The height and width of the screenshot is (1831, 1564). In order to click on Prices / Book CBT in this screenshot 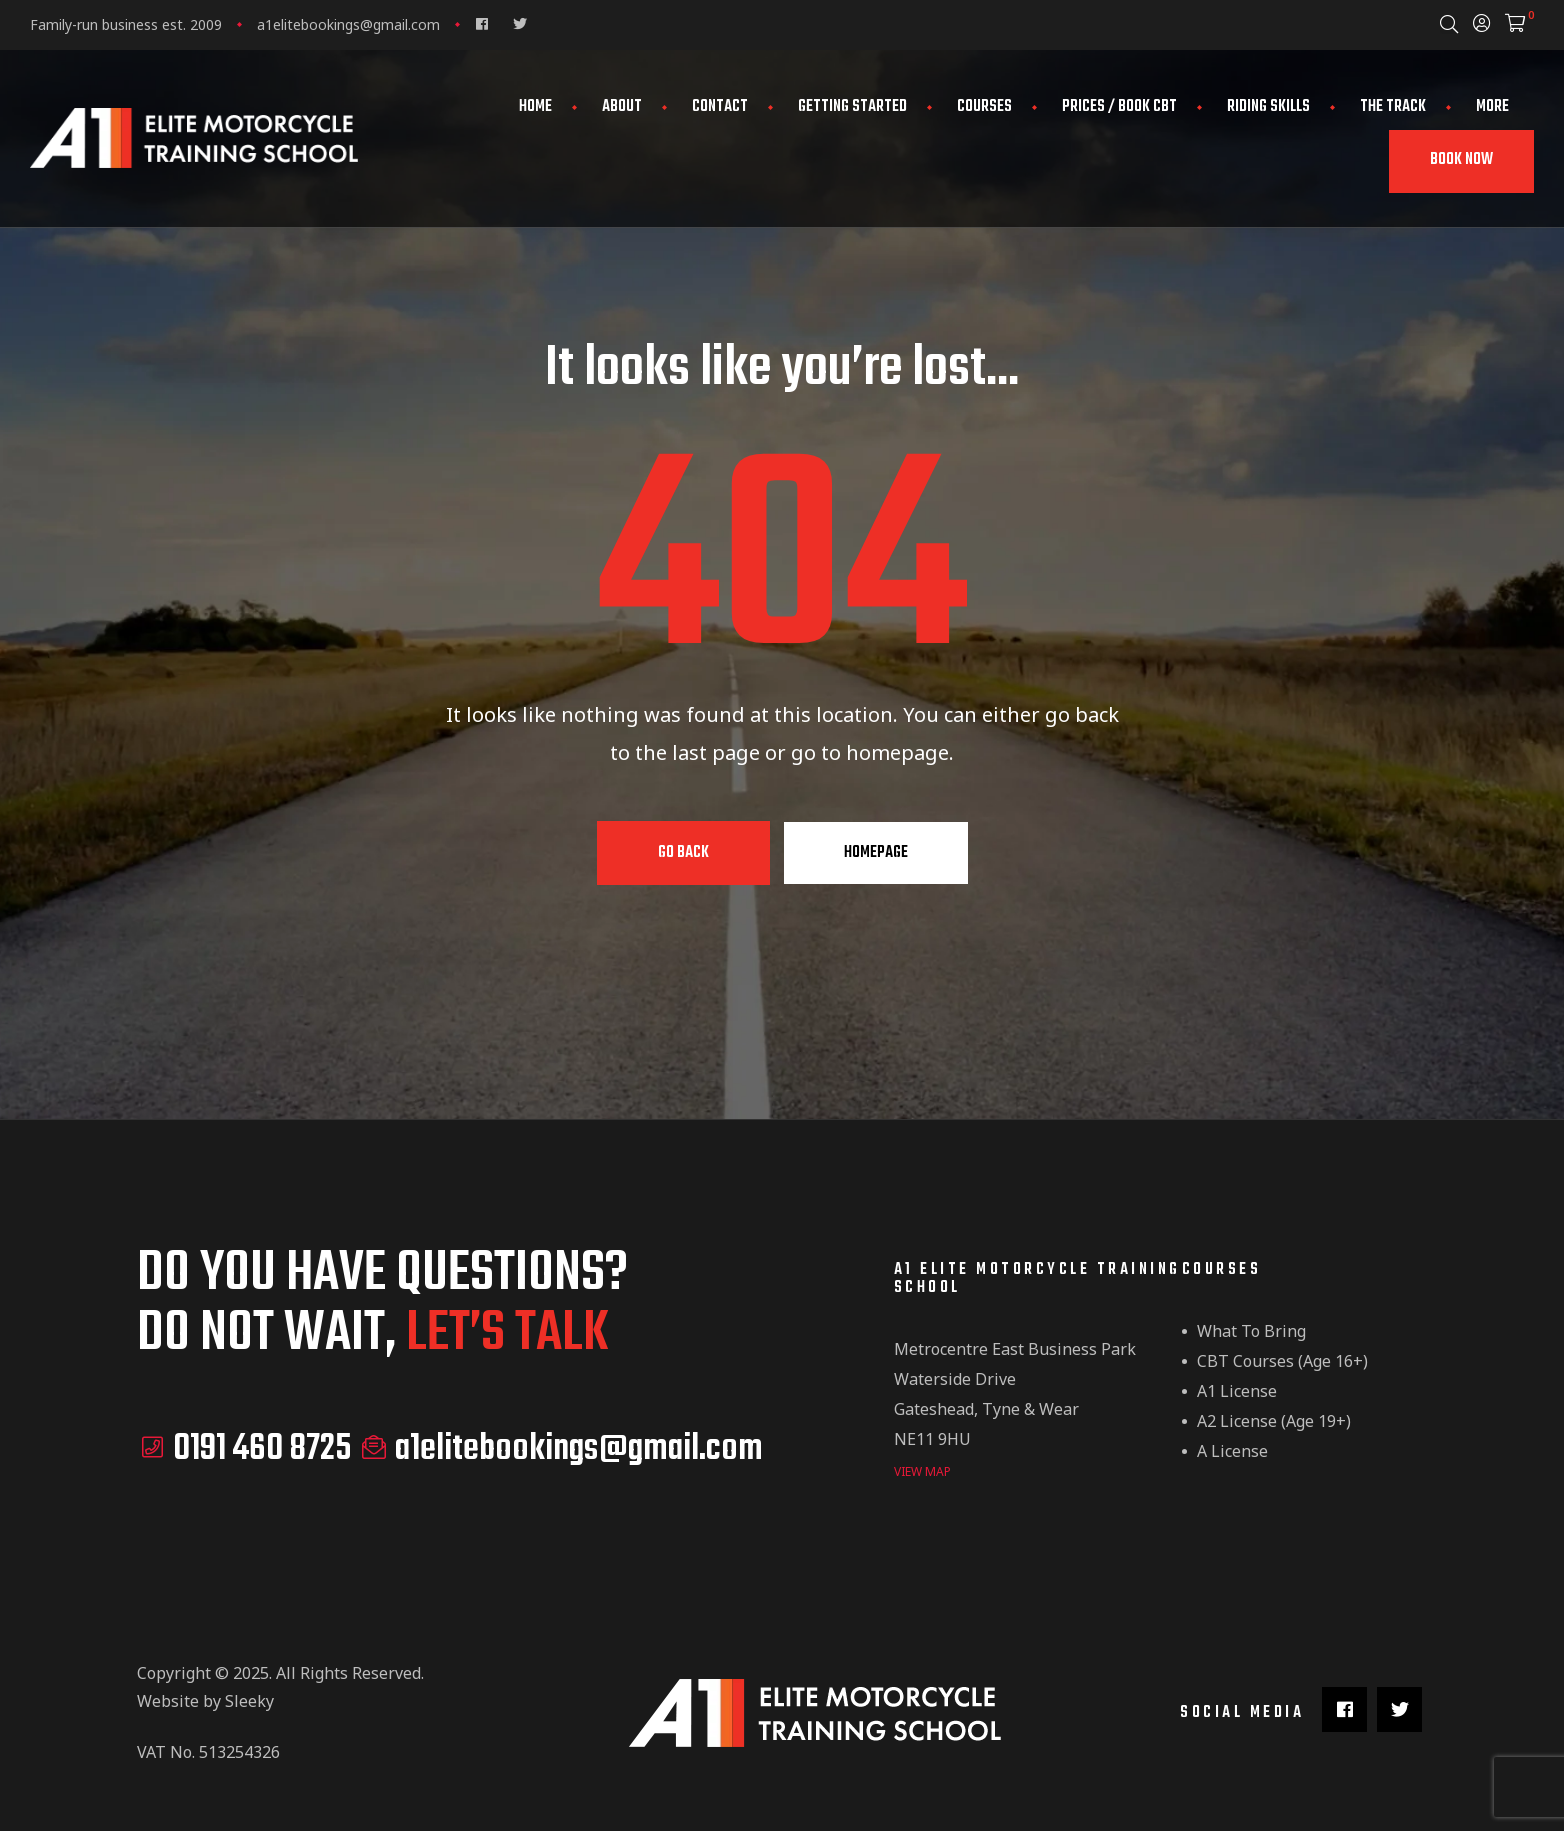, I will do `click(1119, 107)`.